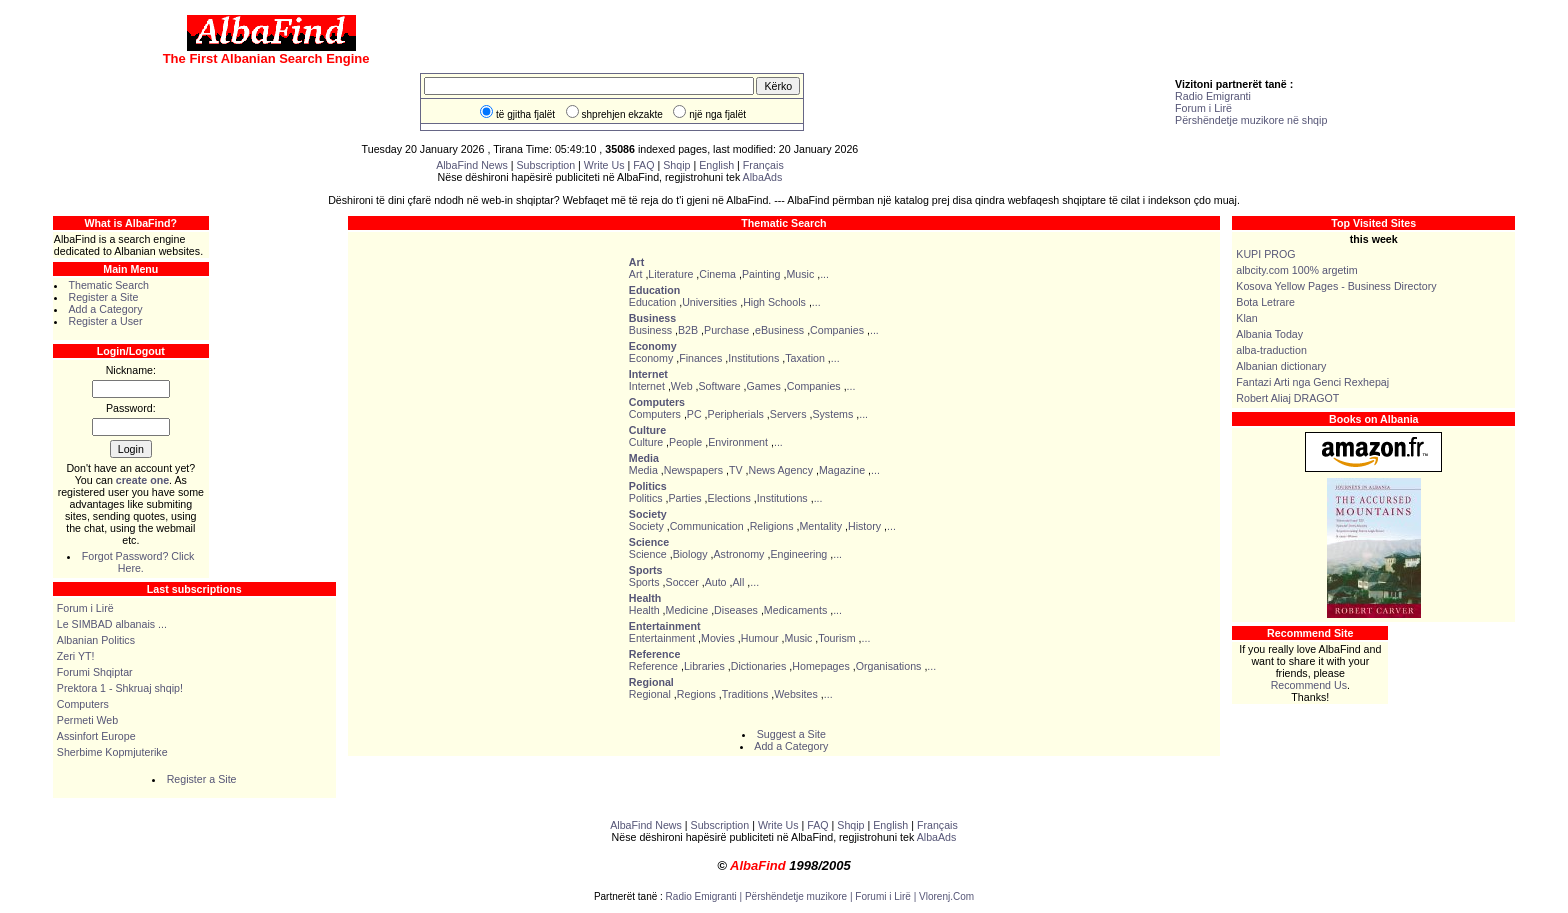 Image resolution: width=1568 pixels, height=913 pixels. Describe the element at coordinates (652, 302) in the screenshot. I see `Education` at that location.